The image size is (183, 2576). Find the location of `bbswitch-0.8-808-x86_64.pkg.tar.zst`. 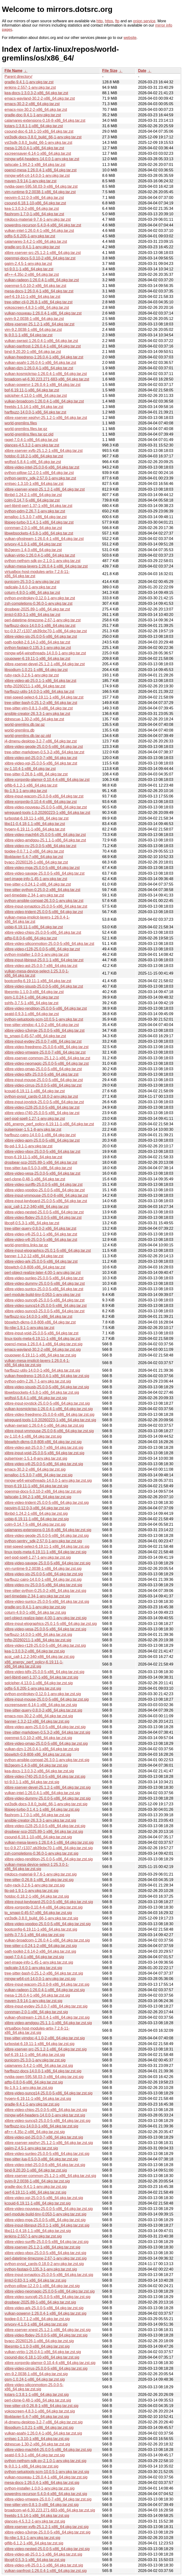

bbswitch-0.8-808-x86_64.pkg.tar.zst is located at coordinates (34, 1267).